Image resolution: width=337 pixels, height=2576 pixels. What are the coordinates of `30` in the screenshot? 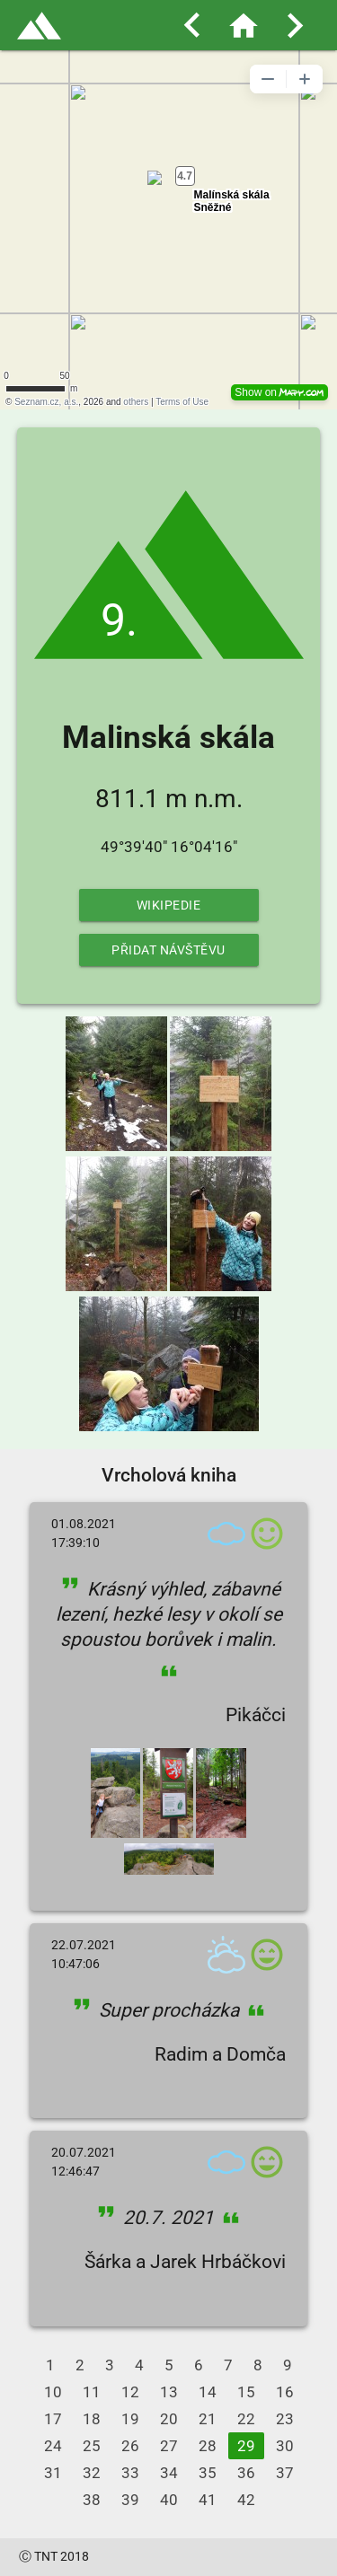 It's located at (285, 2446).